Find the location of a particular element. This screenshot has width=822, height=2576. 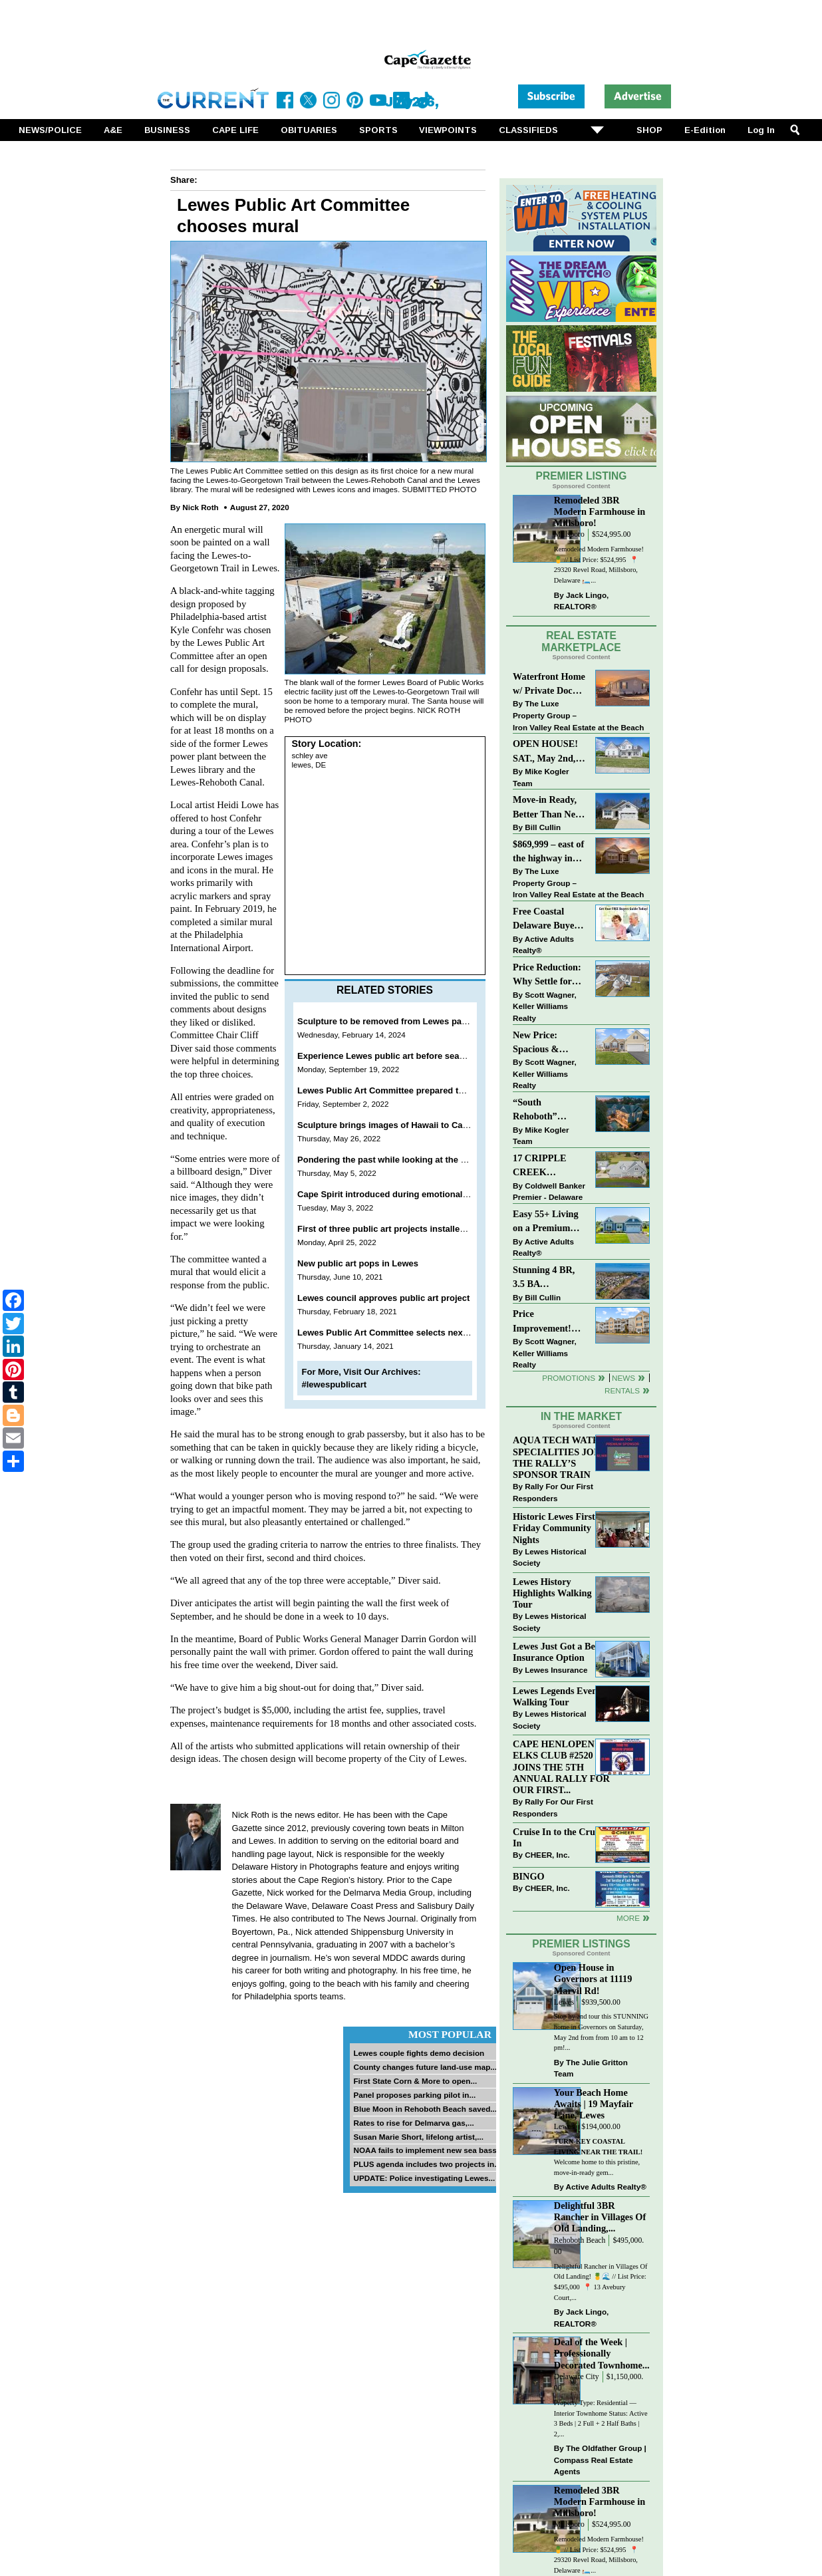

County changes future land-use map... is located at coordinates (425, 2067).